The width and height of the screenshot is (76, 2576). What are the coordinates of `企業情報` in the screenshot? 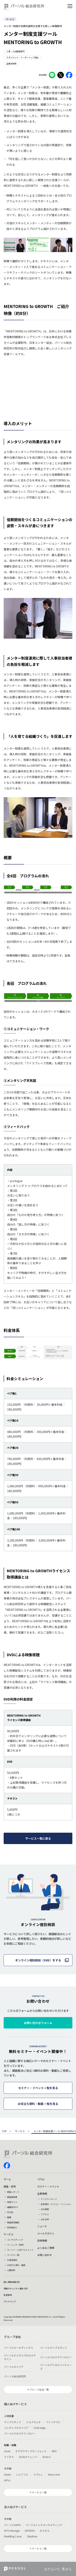 It's located at (42, 2193).